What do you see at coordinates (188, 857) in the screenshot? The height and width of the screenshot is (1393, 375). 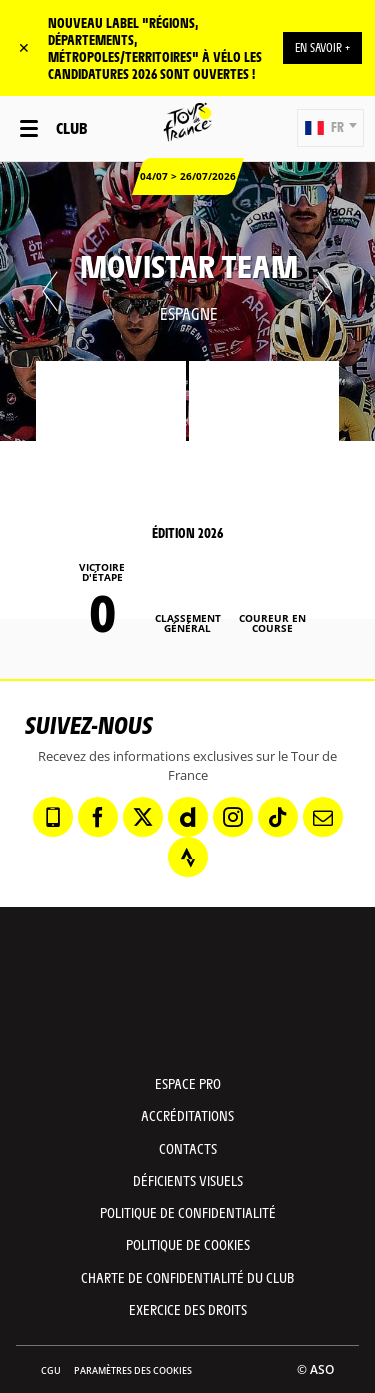 I see `[Strava: Ouvrir dans une nouvelle fenêtre]` at bounding box center [188, 857].